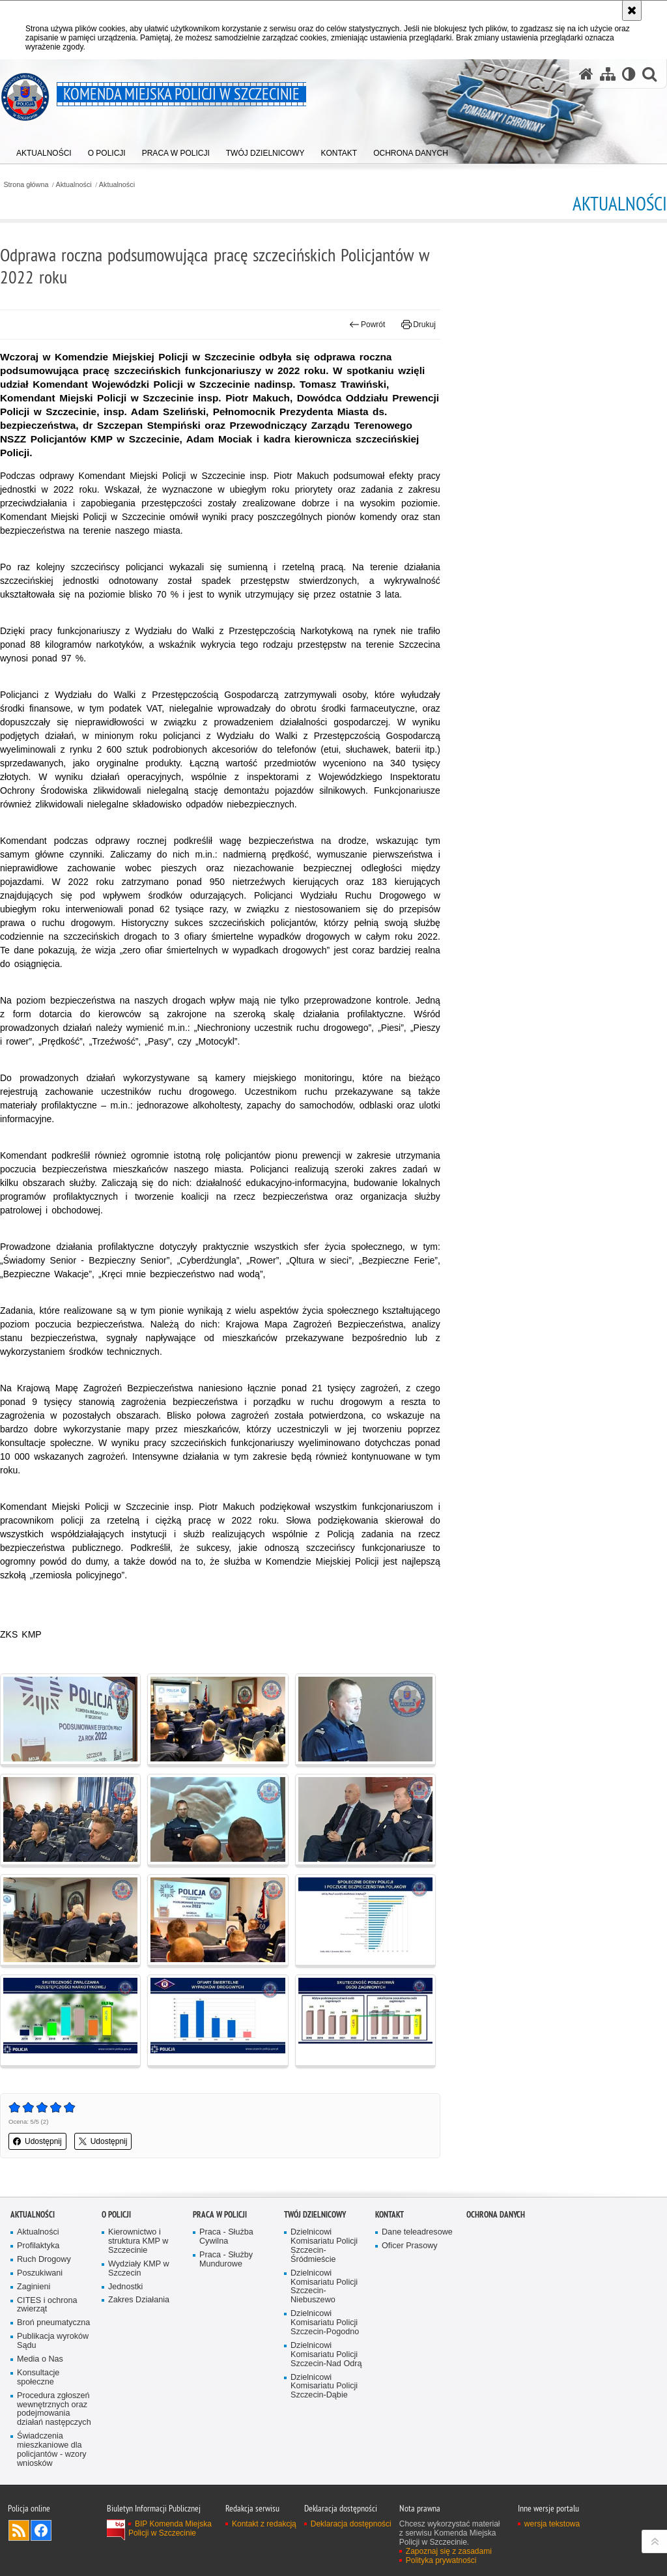 Image resolution: width=667 pixels, height=2576 pixels. Describe the element at coordinates (367, 324) in the screenshot. I see `Powrót` at that location.